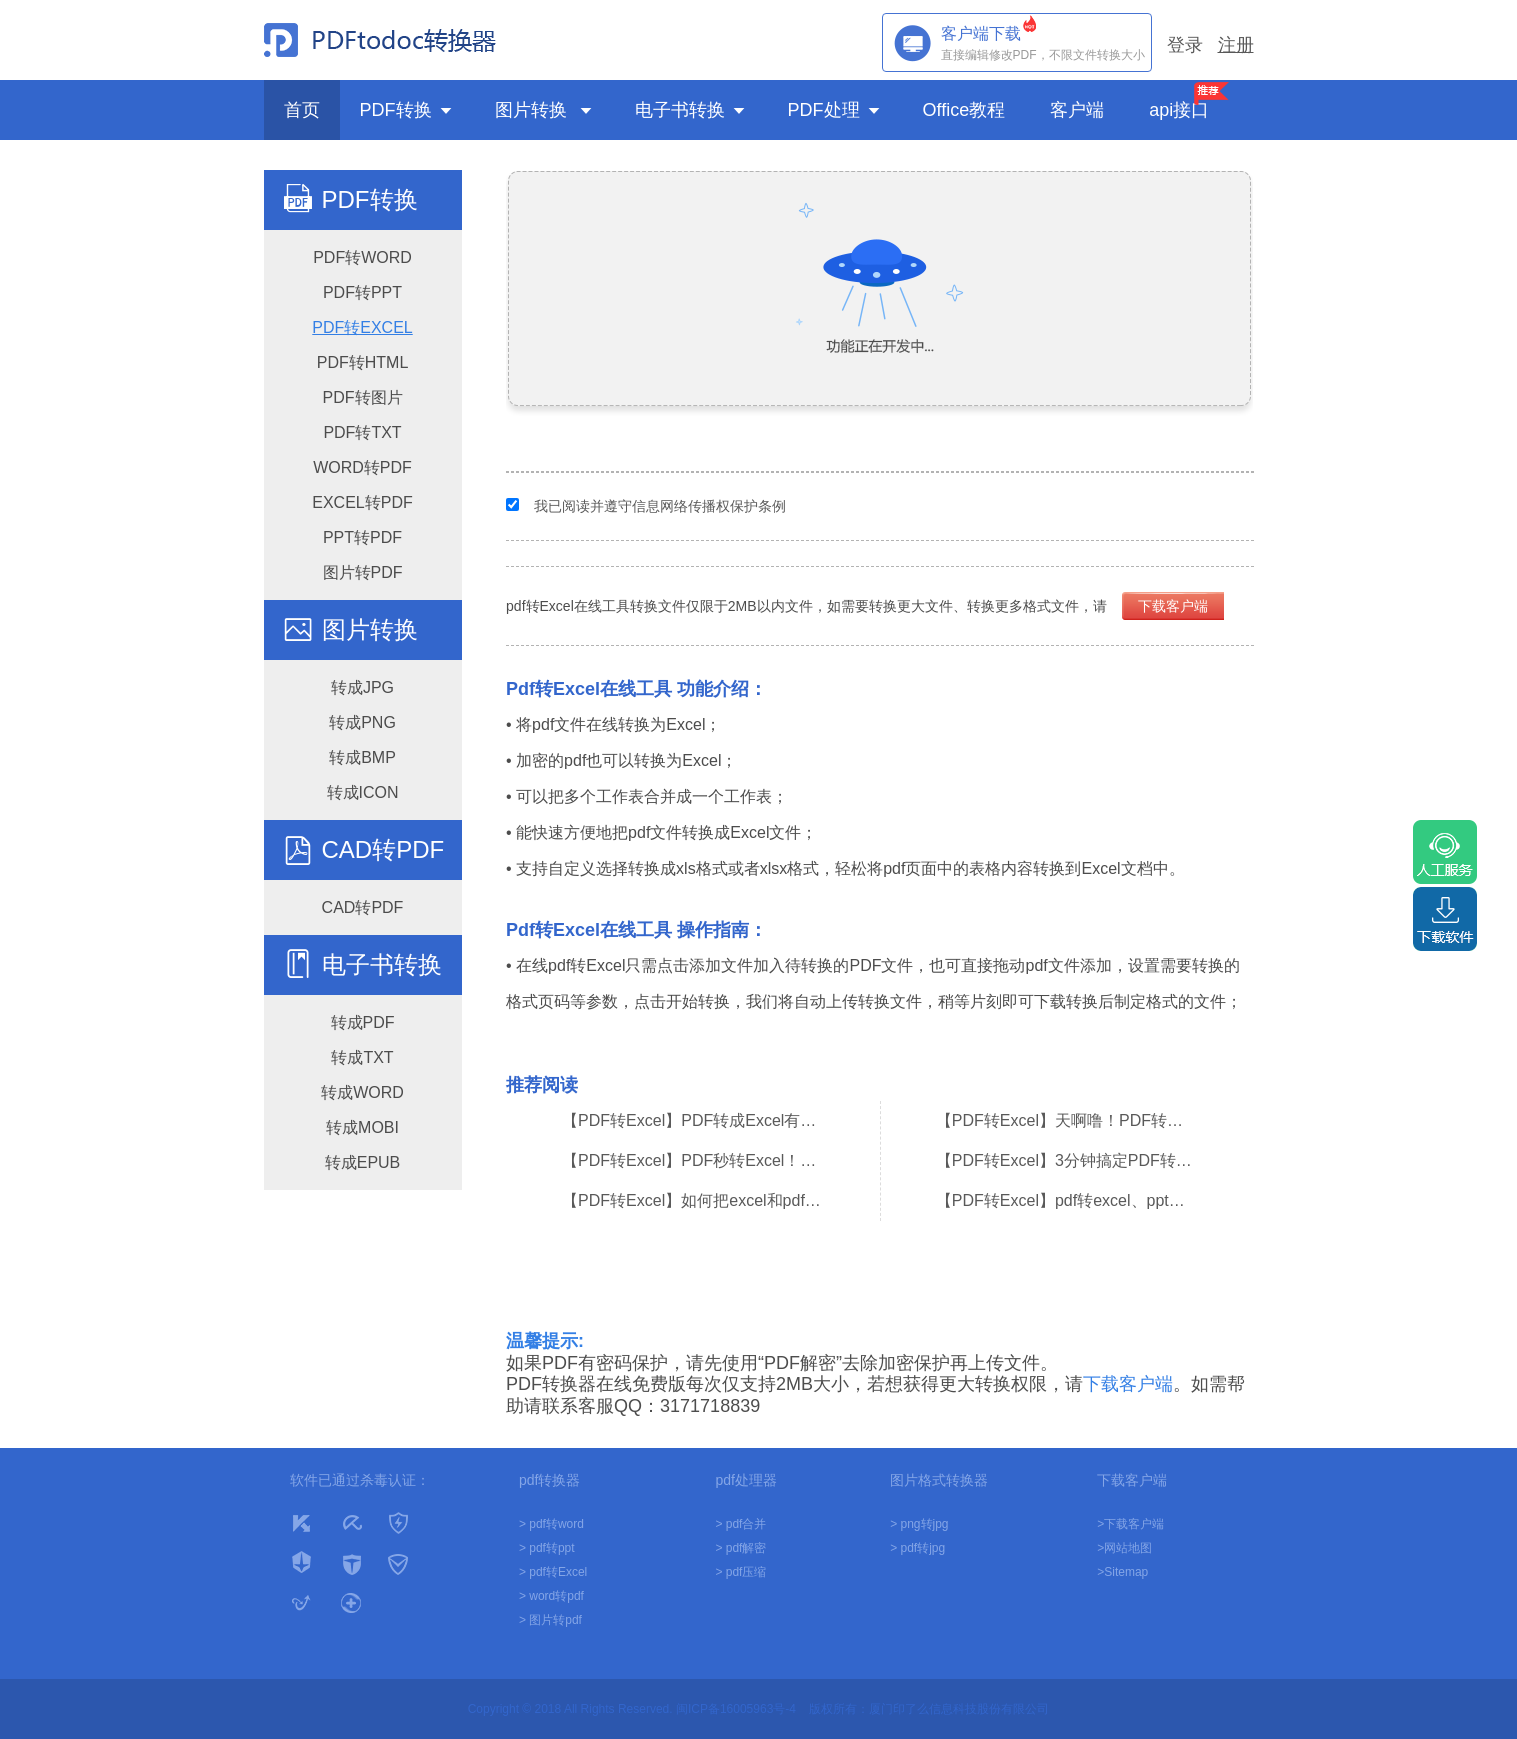 This screenshot has height=1739, width=1517. Describe the element at coordinates (545, 110) in the screenshot. I see `图片转换` at that location.